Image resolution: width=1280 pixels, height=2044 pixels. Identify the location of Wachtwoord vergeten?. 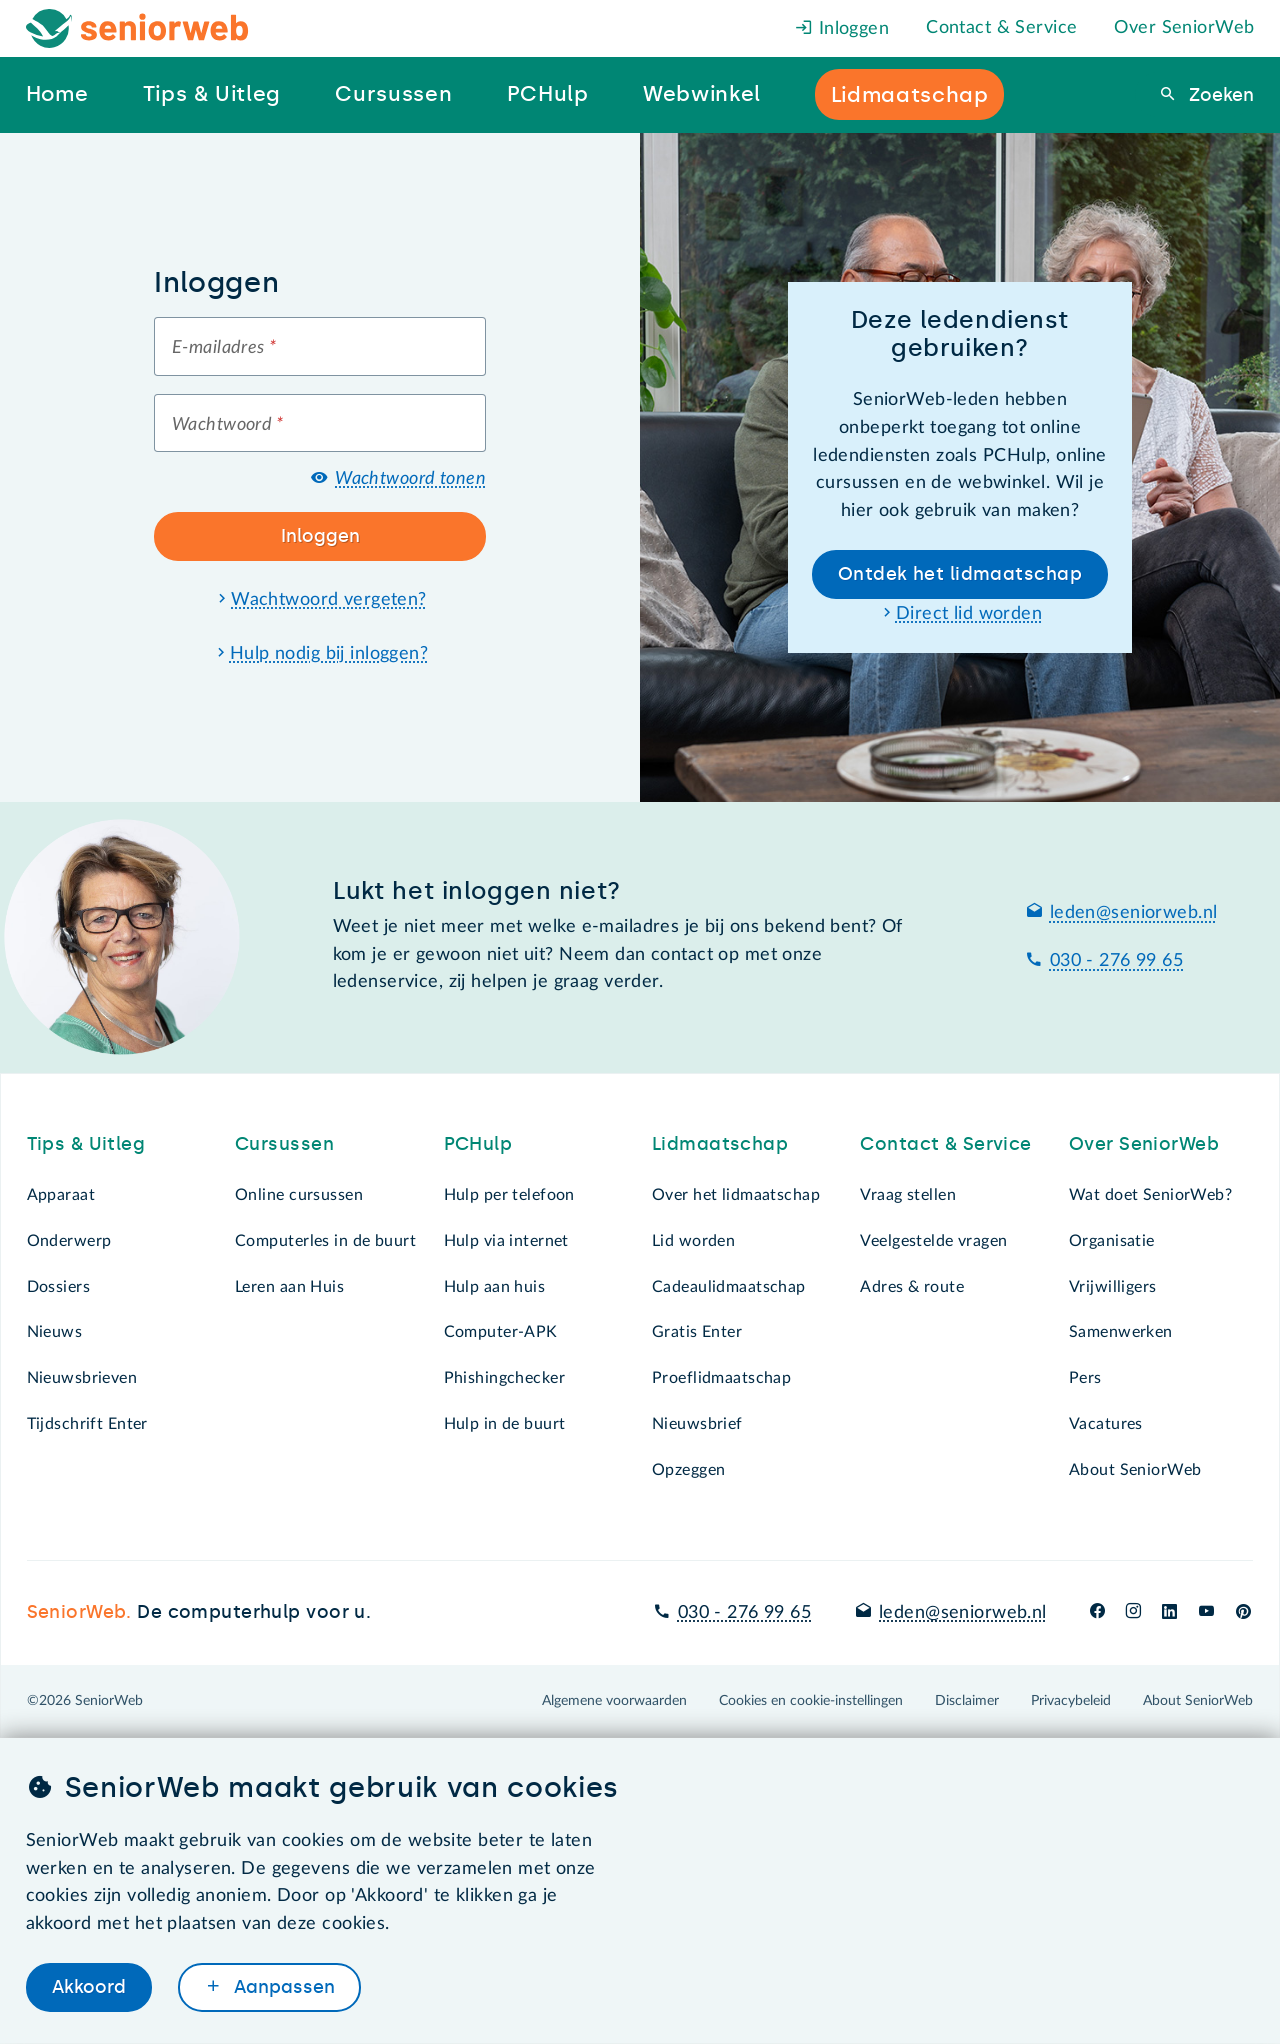
(329, 600).